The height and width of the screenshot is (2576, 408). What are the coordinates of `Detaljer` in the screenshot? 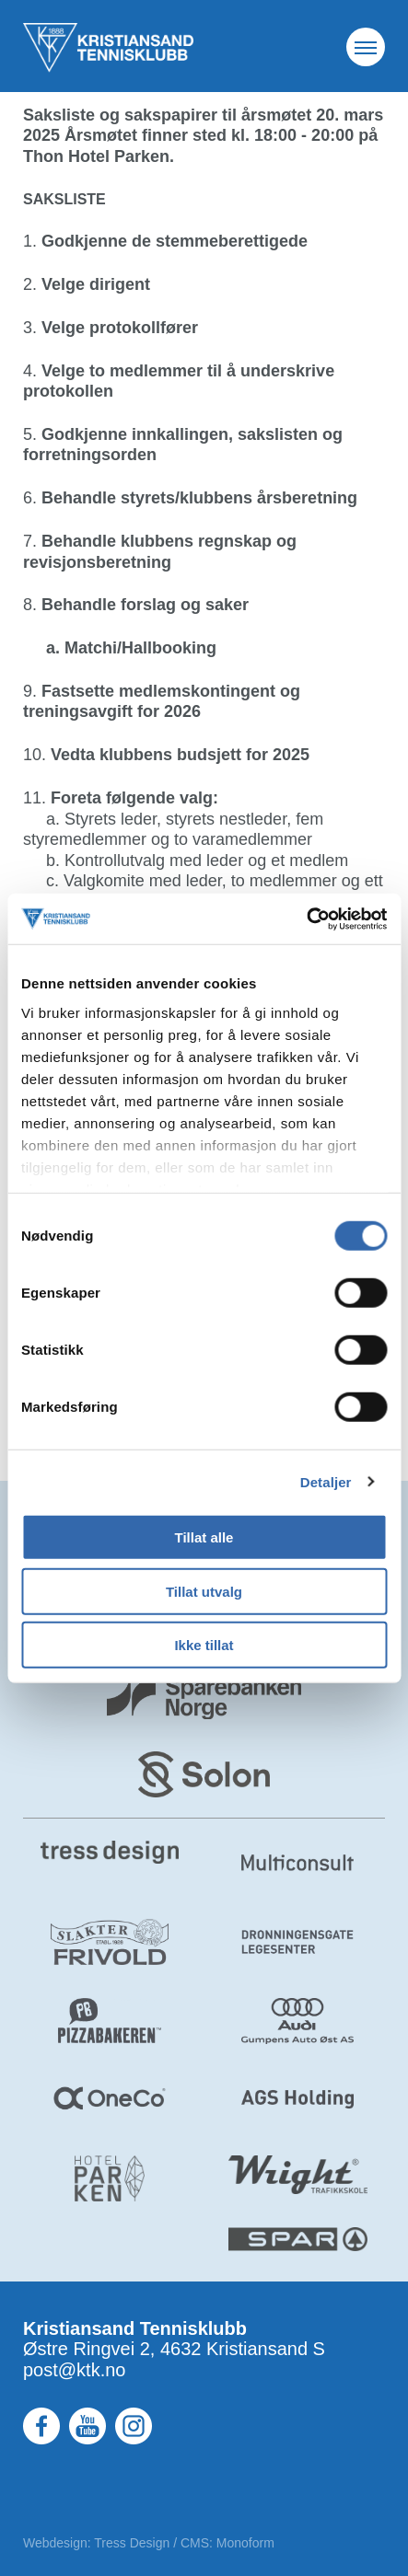 It's located at (326, 1481).